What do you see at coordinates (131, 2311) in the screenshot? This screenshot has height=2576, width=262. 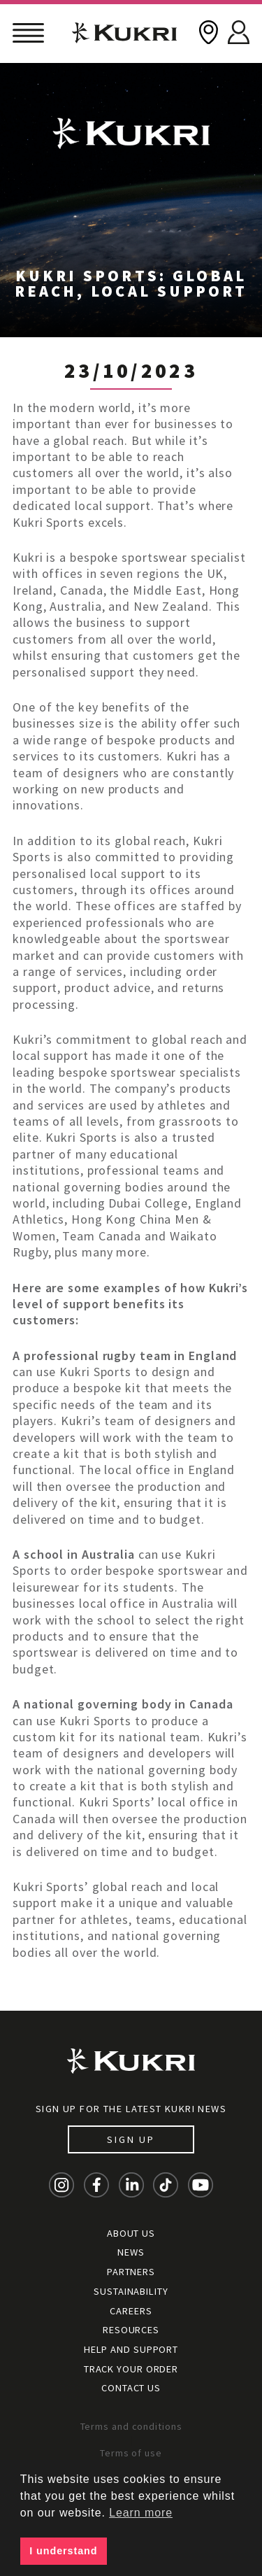 I see `Careers` at bounding box center [131, 2311].